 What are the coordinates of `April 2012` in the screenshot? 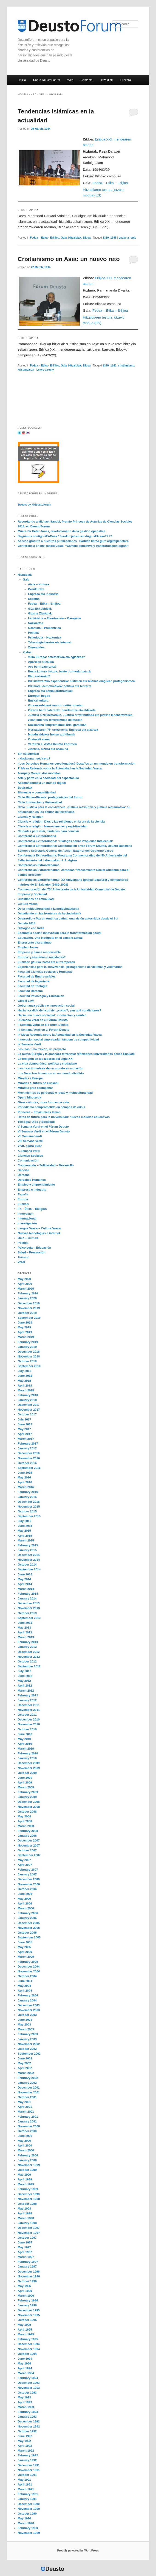 It's located at (25, 1685).